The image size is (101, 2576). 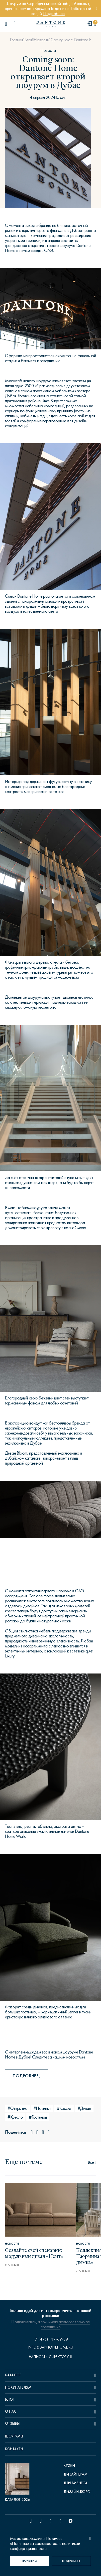 I want to click on [Понятно], so click(x=29, y=2561).